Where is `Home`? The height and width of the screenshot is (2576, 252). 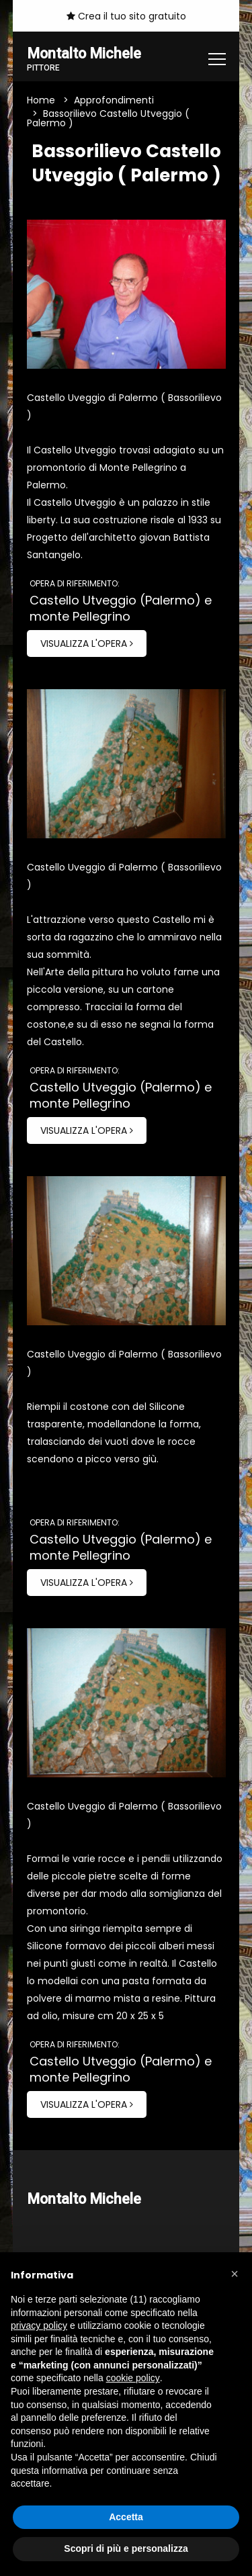
Home is located at coordinates (41, 100).